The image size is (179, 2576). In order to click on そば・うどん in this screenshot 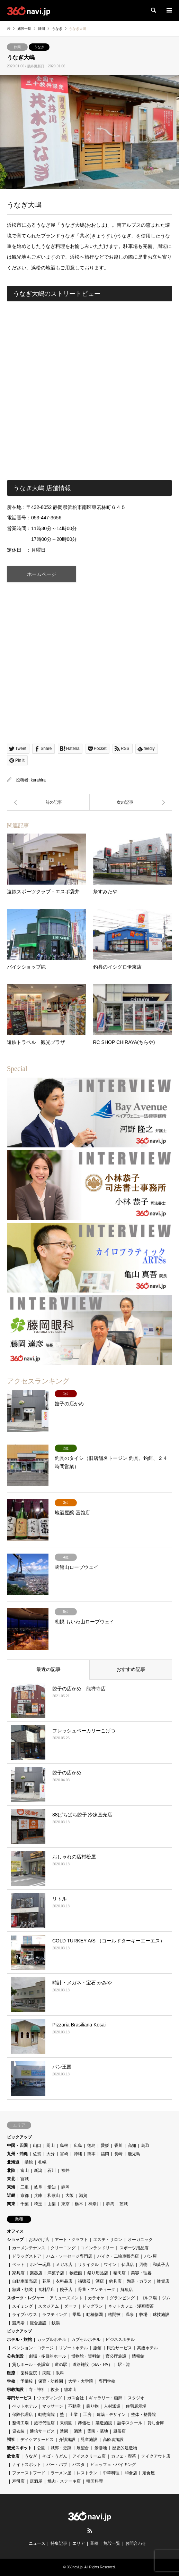, I will do `click(54, 2456)`.